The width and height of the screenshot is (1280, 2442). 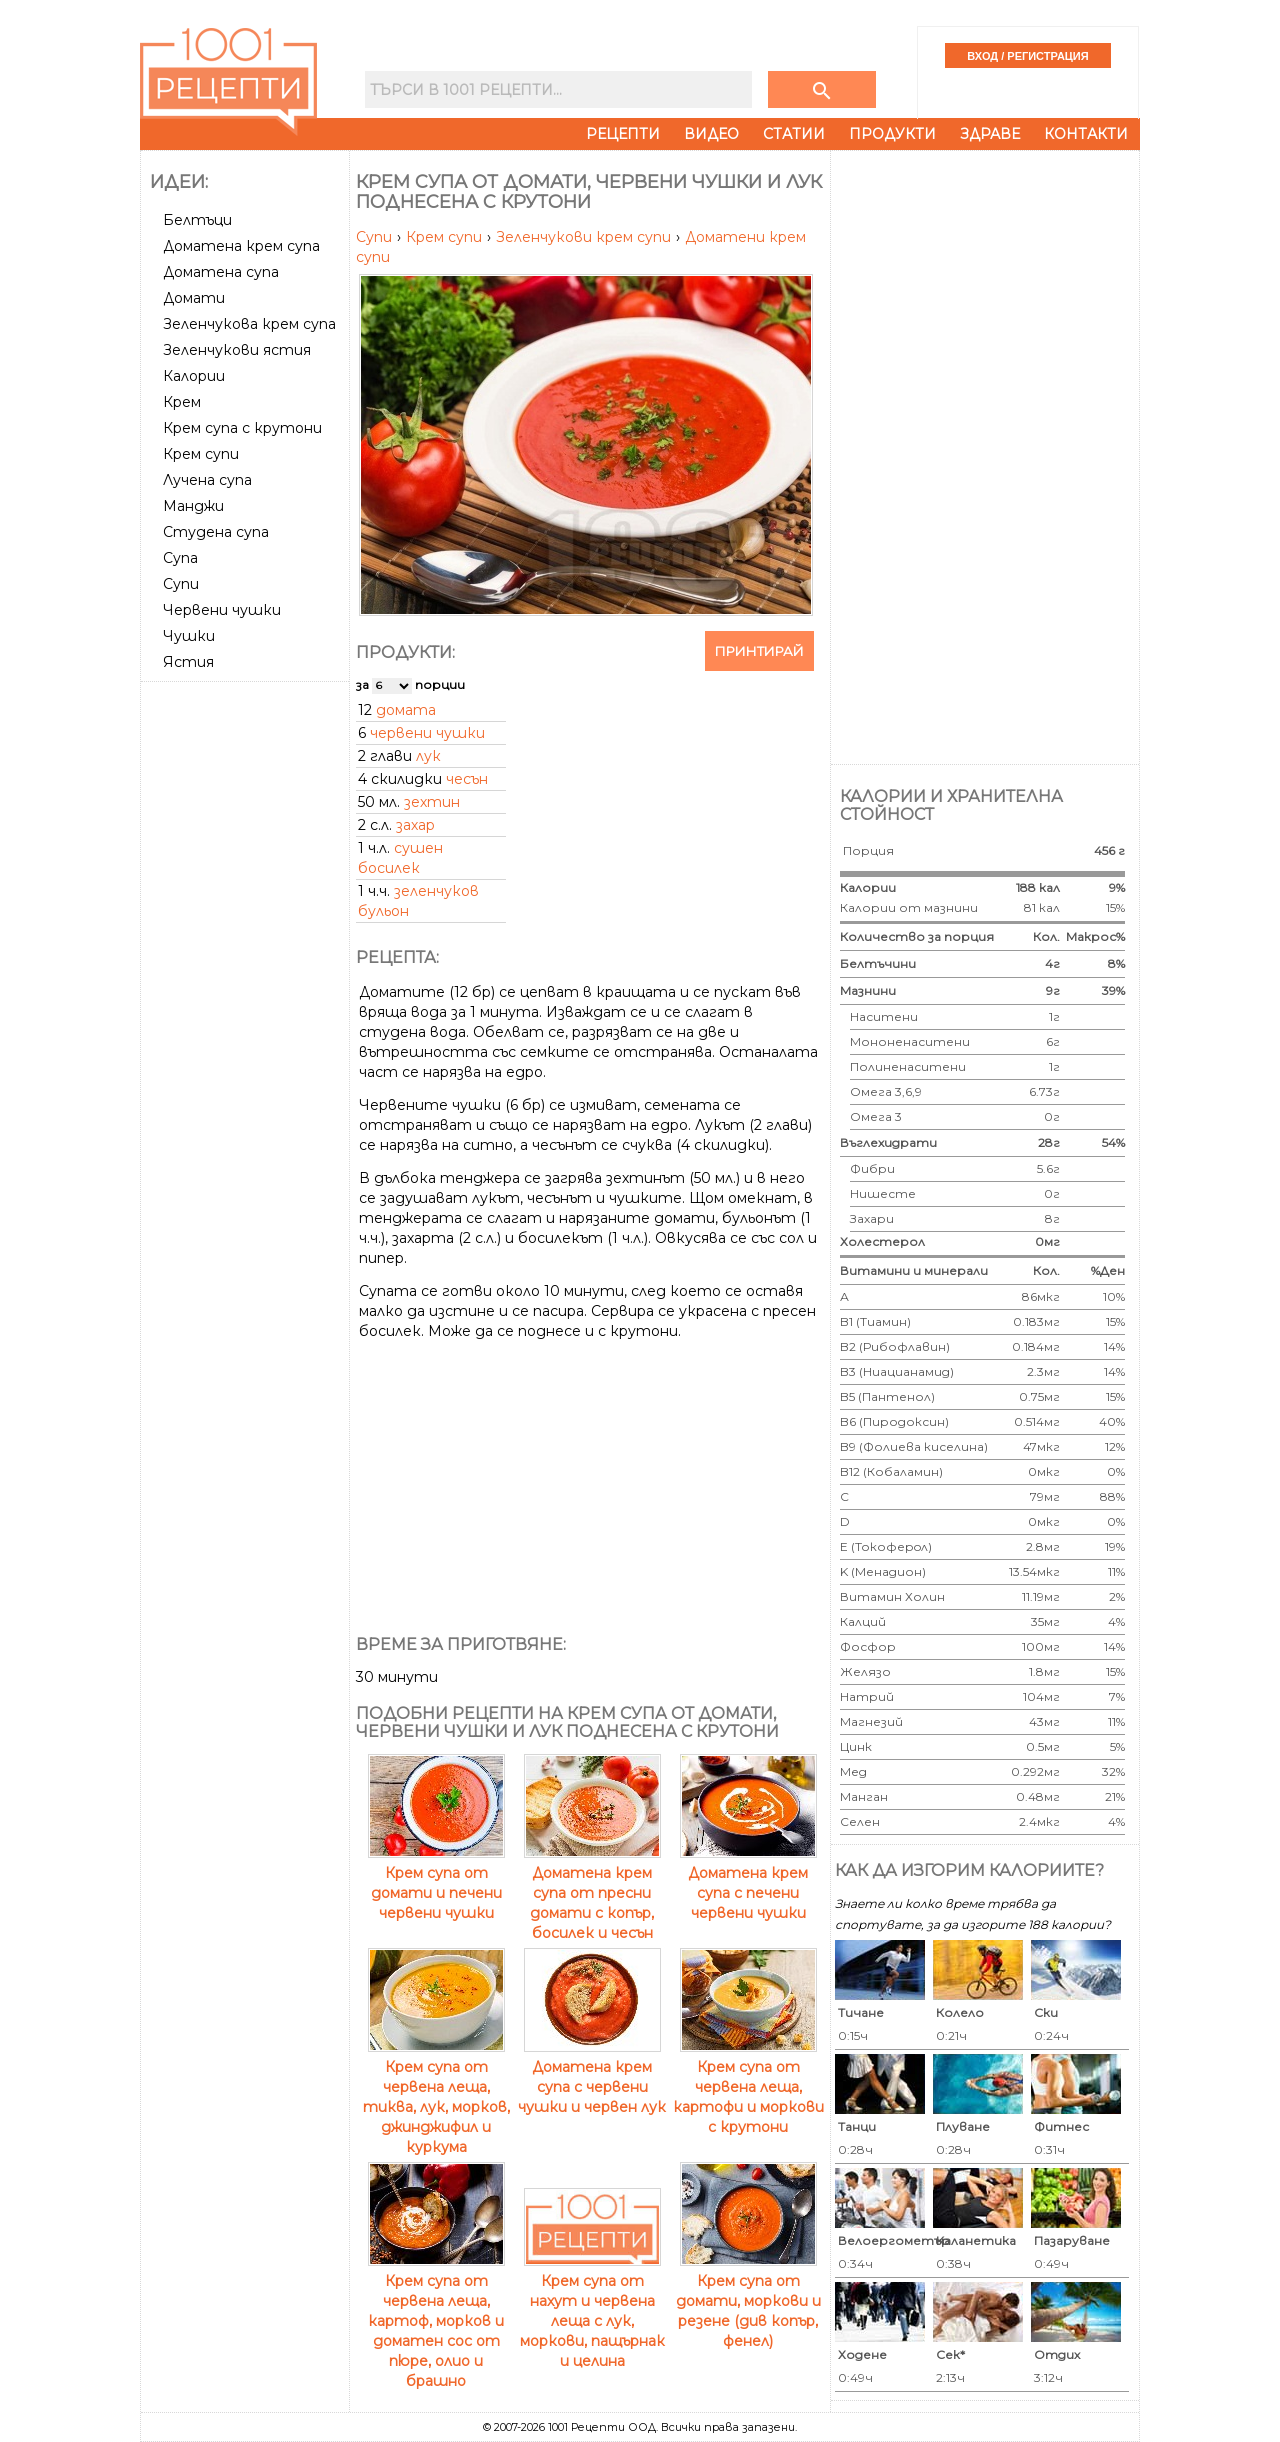 What do you see at coordinates (194, 376) in the screenshot?
I see `Калории` at bounding box center [194, 376].